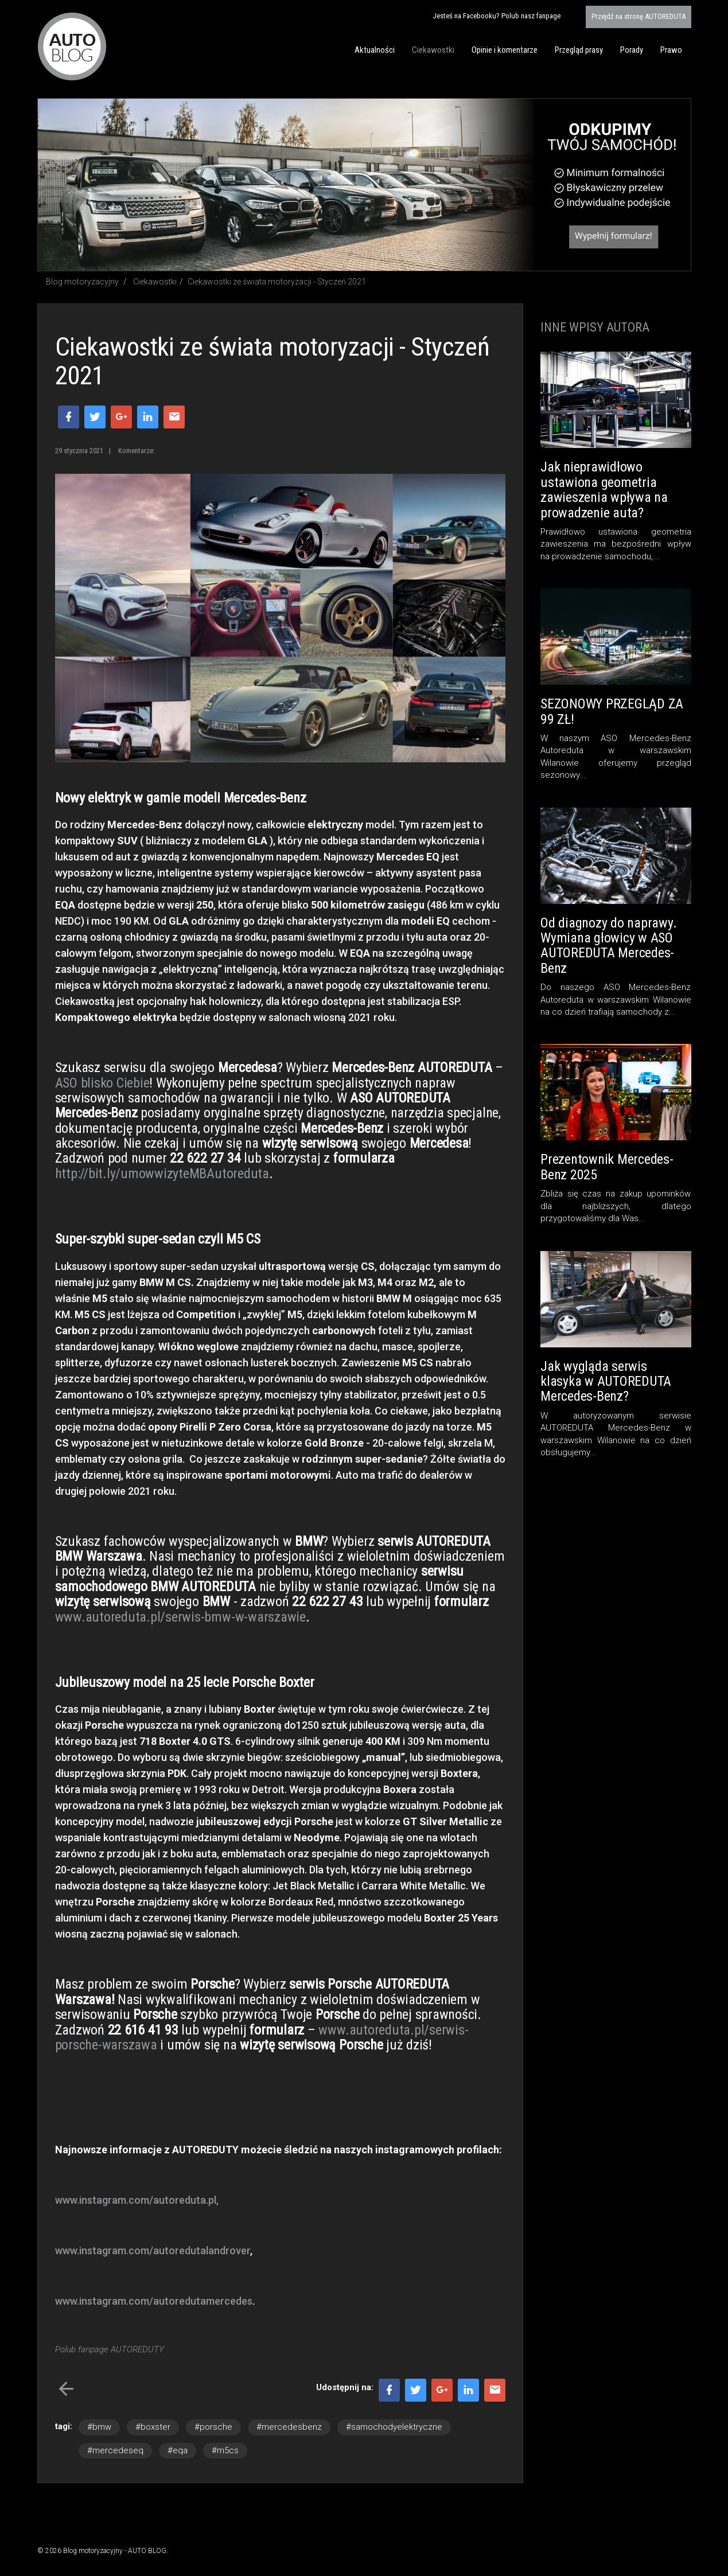  What do you see at coordinates (289, 2427) in the screenshot?
I see `#mercedesbenz` at bounding box center [289, 2427].